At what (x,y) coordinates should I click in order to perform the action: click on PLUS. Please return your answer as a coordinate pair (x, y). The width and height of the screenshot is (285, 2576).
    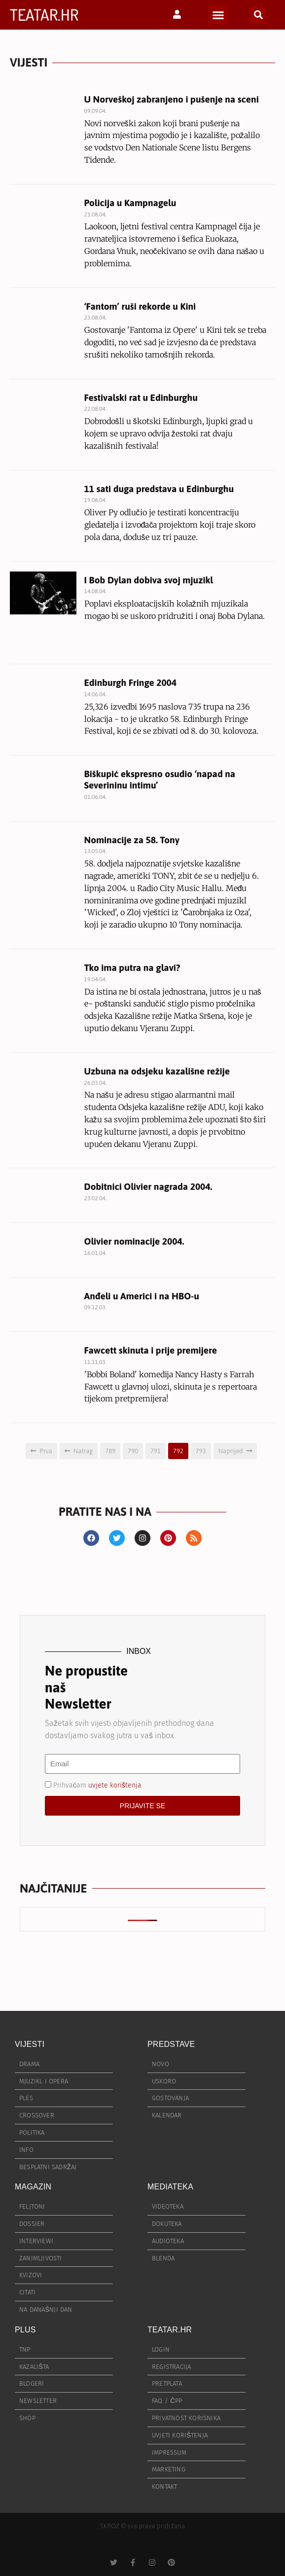
    Looking at the image, I should click on (25, 2330).